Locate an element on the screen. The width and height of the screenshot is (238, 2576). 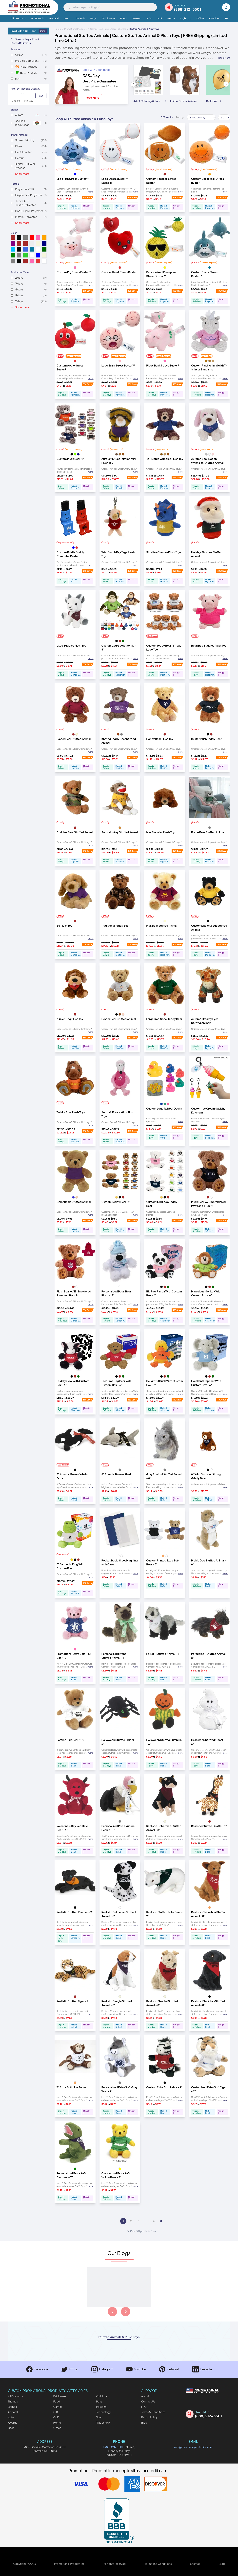
1-(888) 212 5501 is located at coordinates (113, 2447).